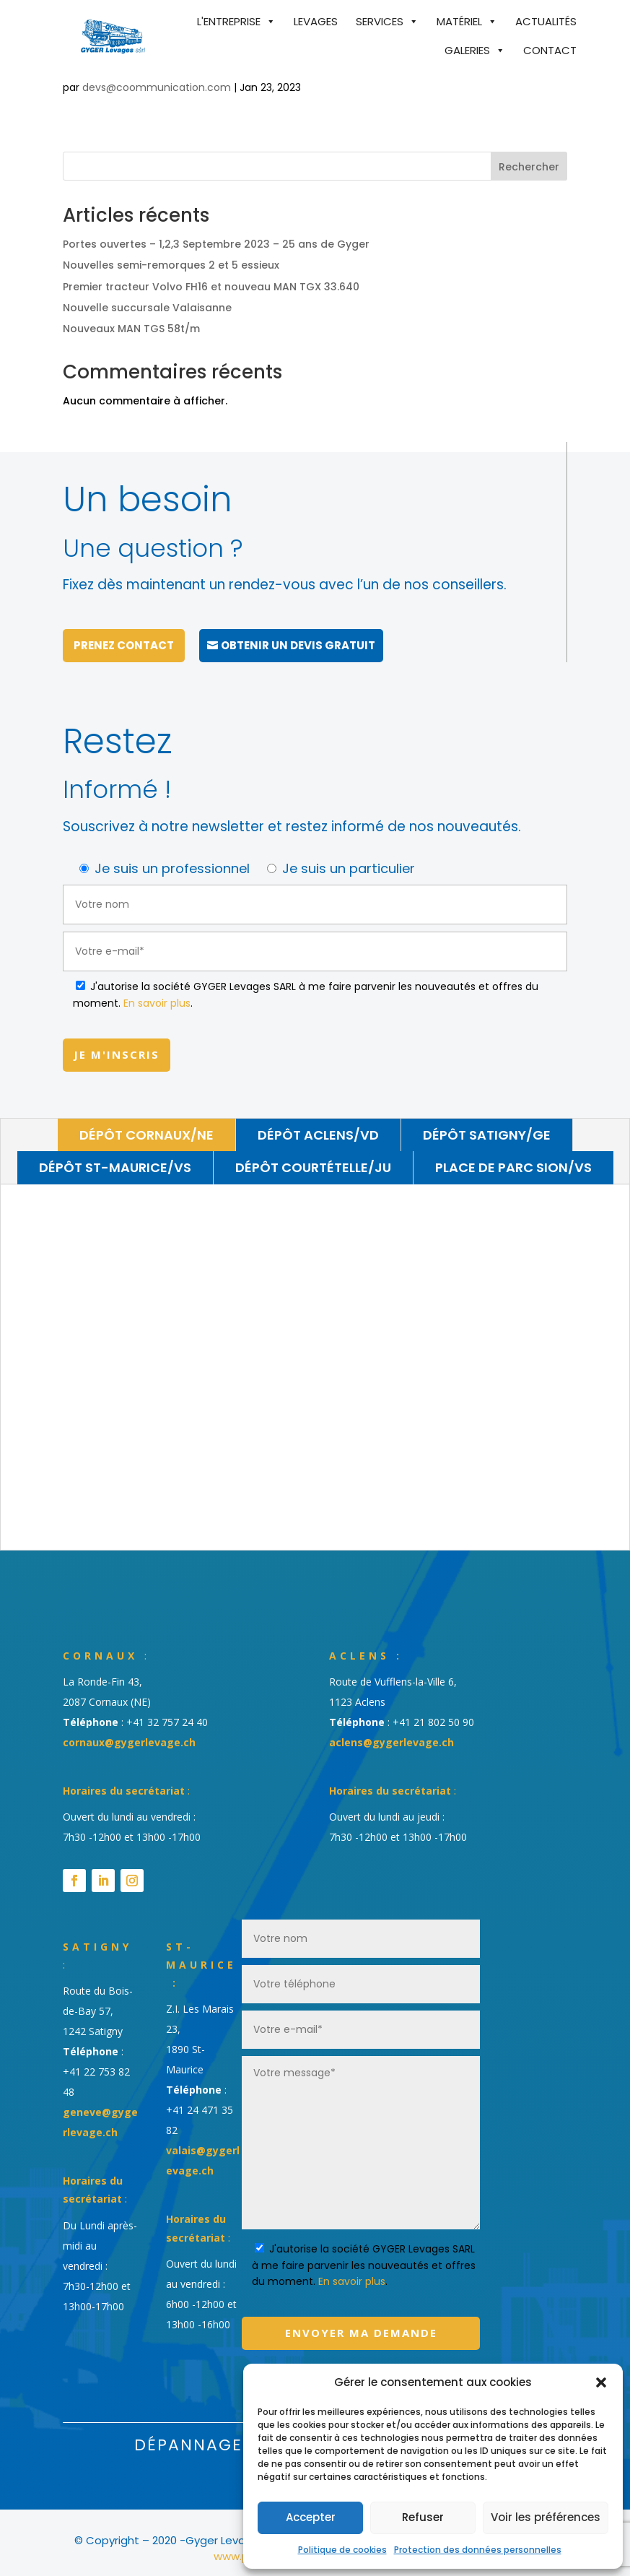 The height and width of the screenshot is (2576, 630). Describe the element at coordinates (423, 2517) in the screenshot. I see `Refuser` at that location.